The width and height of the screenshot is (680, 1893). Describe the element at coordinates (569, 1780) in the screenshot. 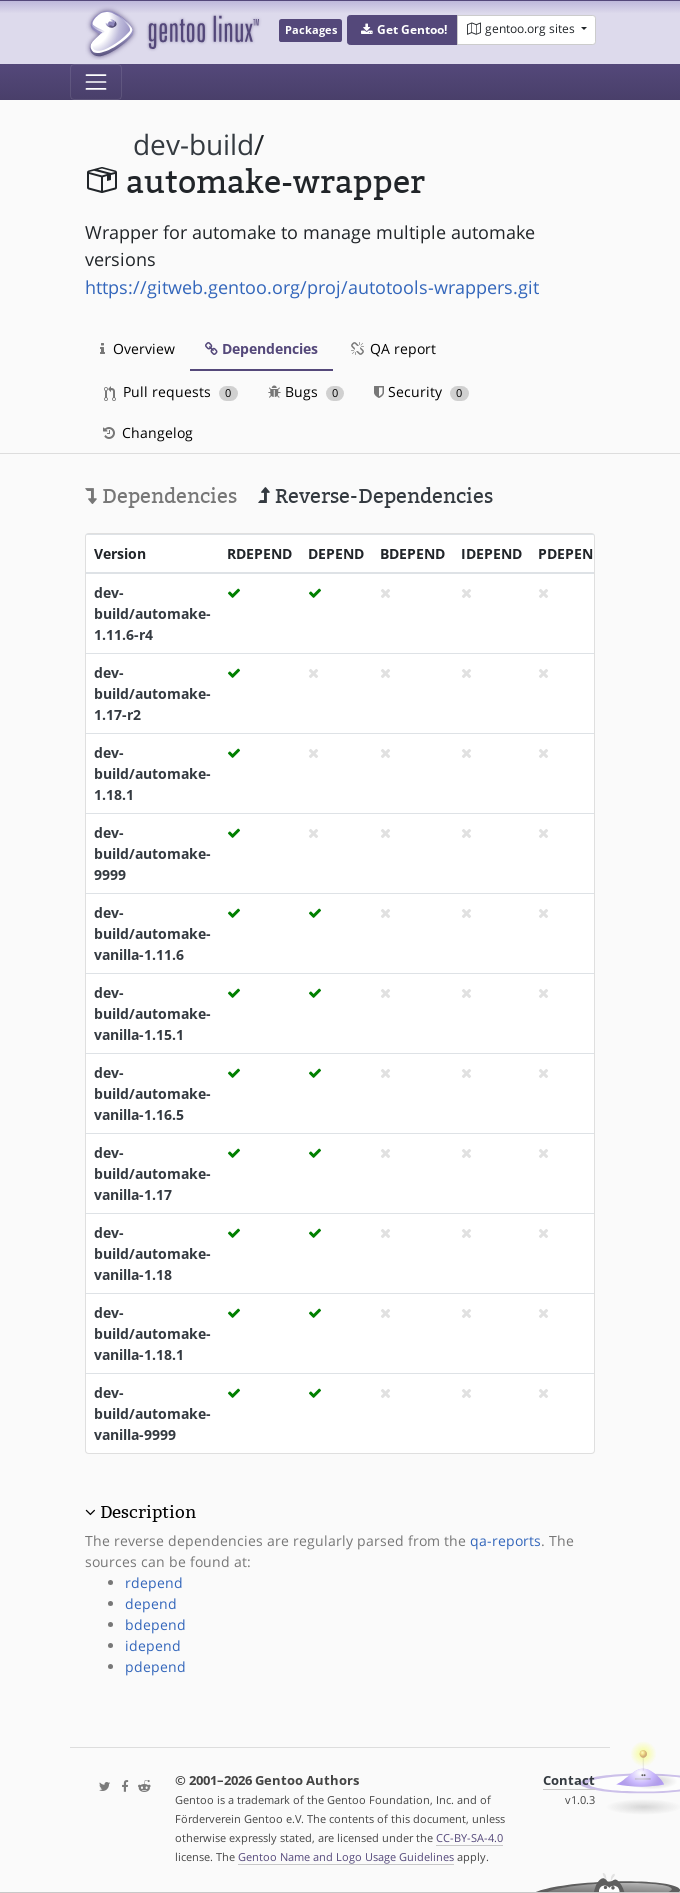

I see `Contact` at that location.